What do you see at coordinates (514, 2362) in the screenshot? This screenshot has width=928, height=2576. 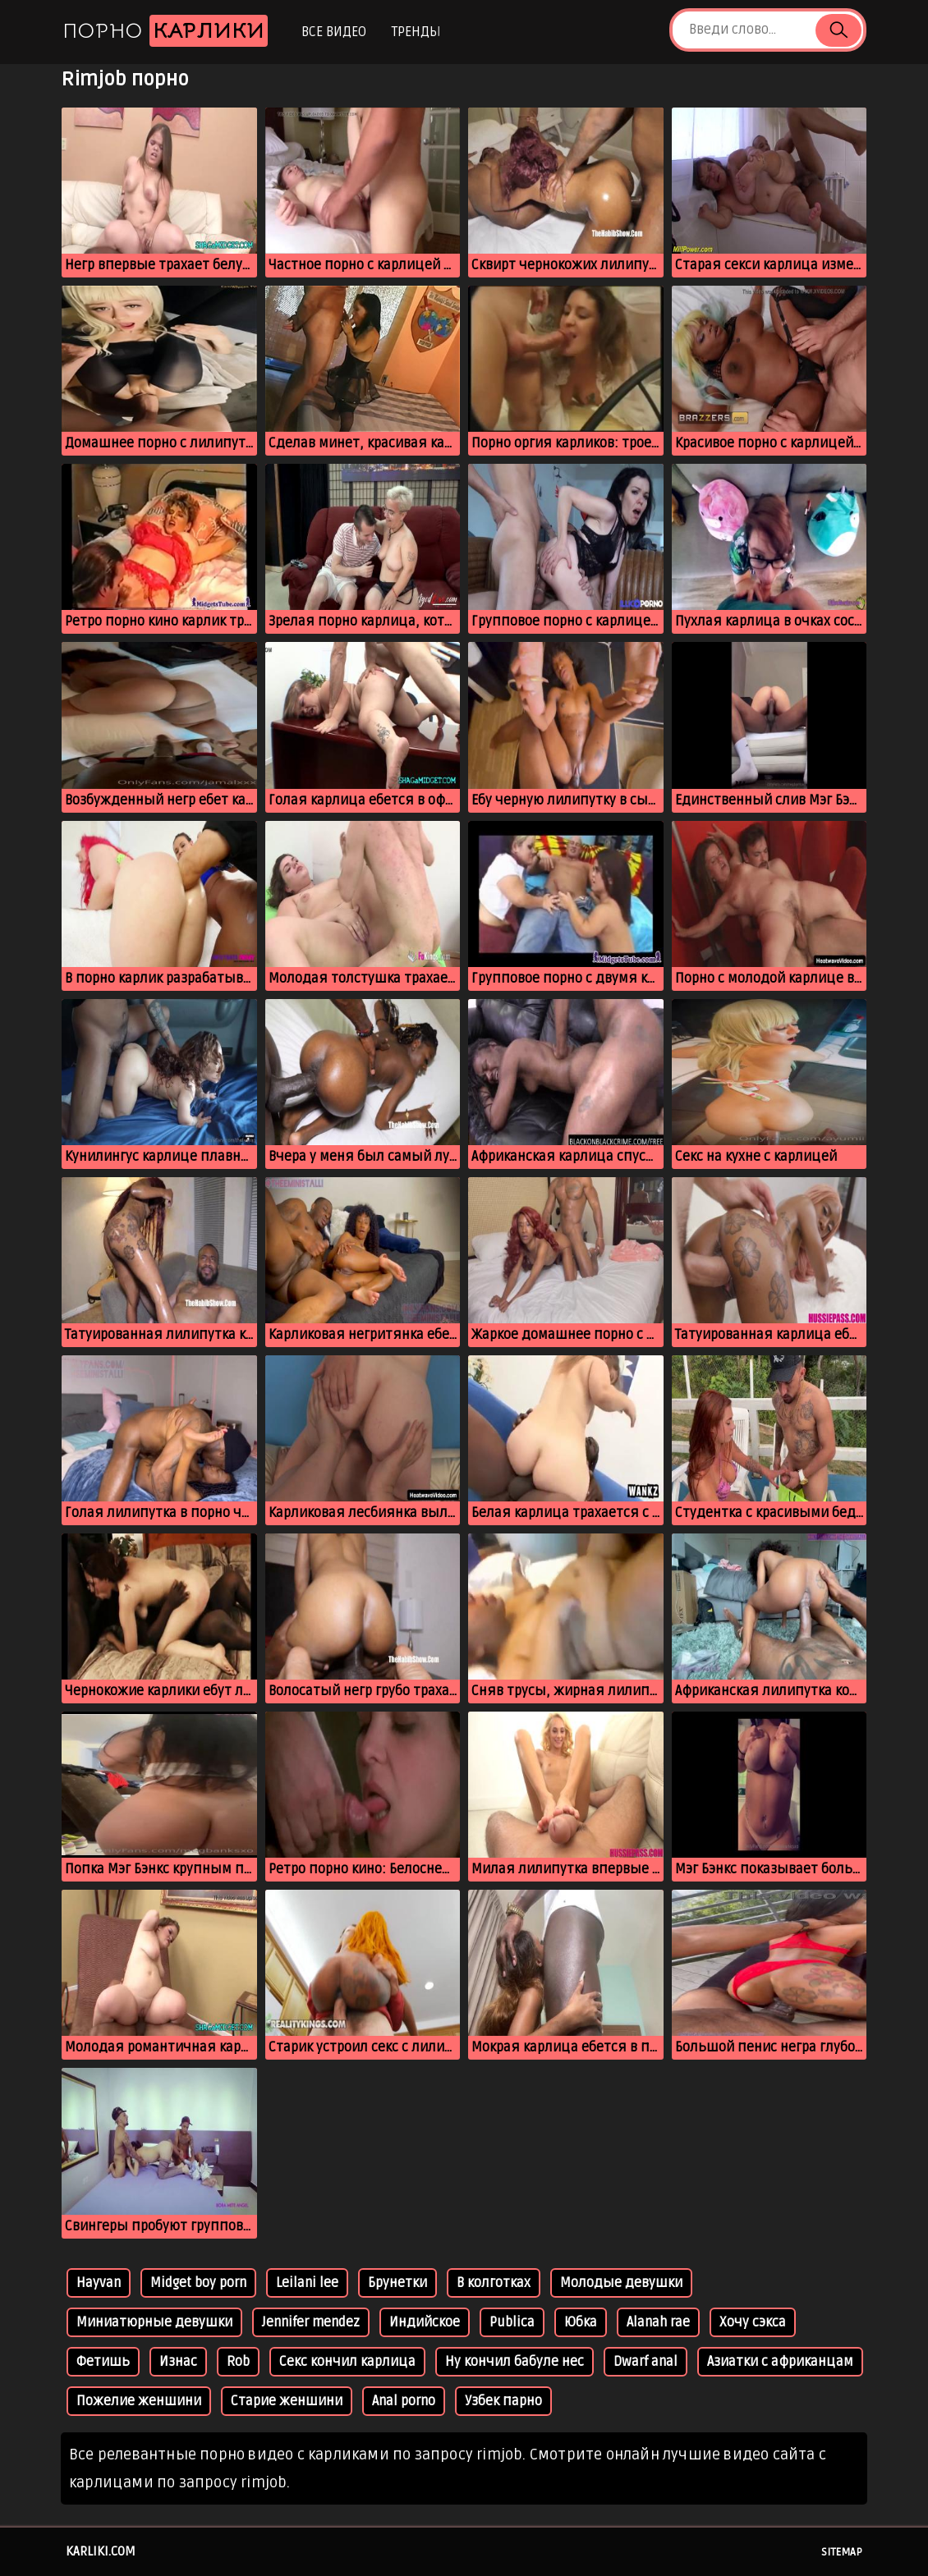 I see `Ну кончил бабуле нес` at bounding box center [514, 2362].